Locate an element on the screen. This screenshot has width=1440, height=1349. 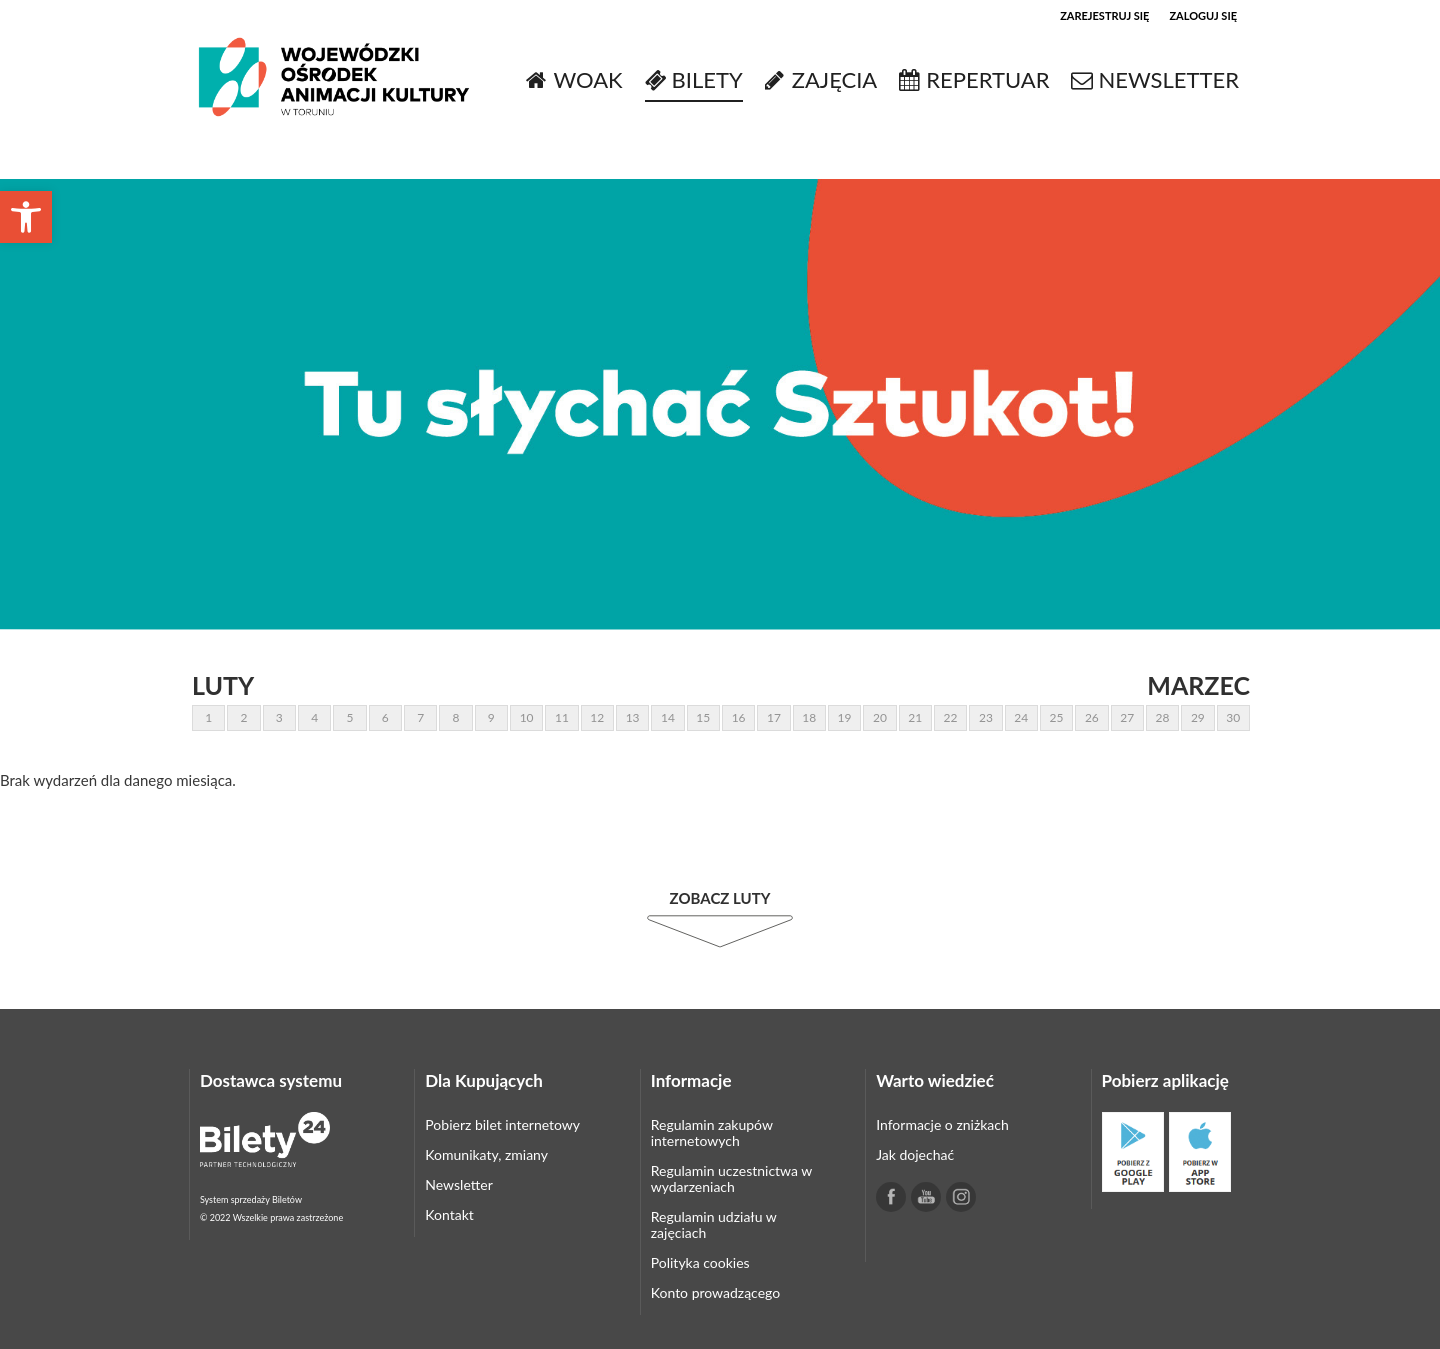
Kontakt is located at coordinates (449, 1214).